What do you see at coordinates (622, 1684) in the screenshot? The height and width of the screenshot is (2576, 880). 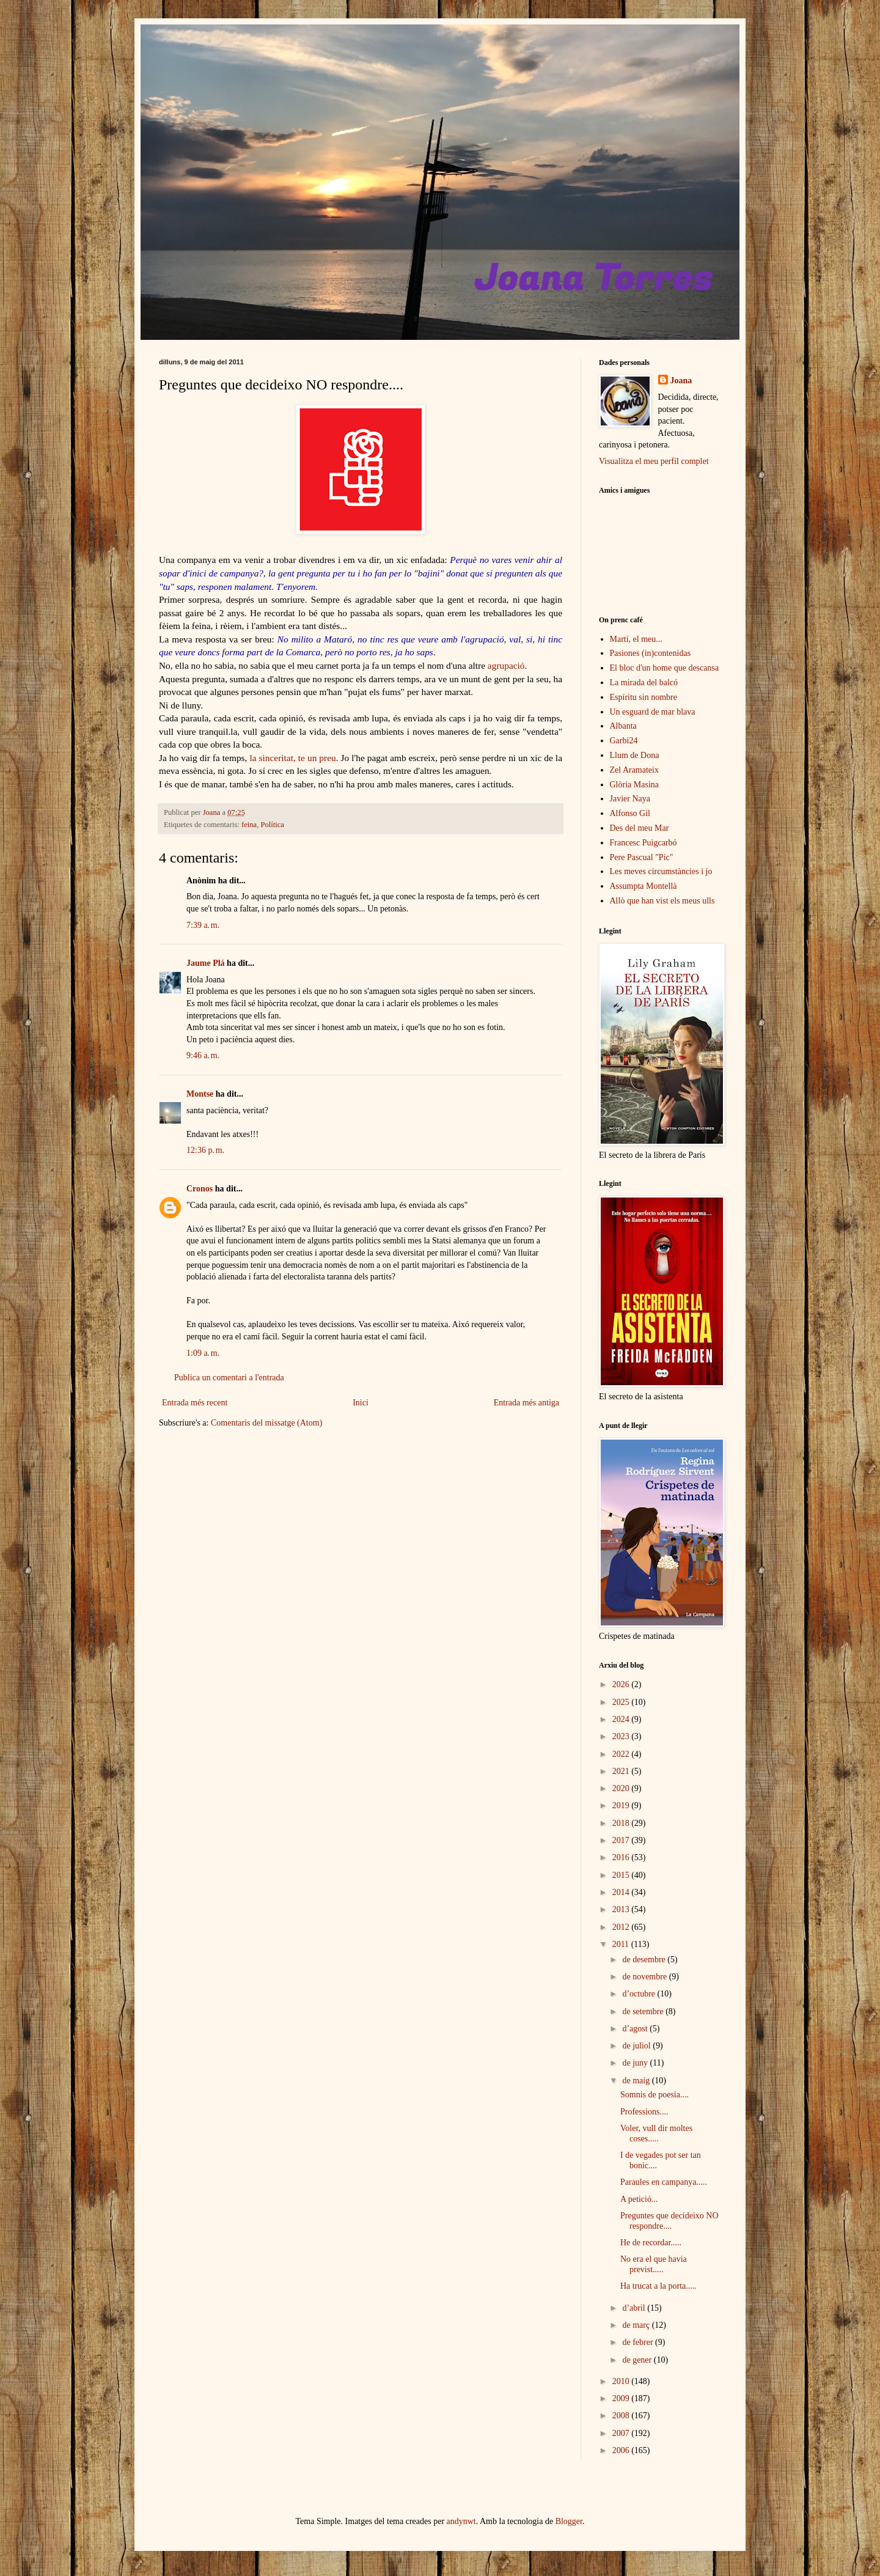 I see `2026` at bounding box center [622, 1684].